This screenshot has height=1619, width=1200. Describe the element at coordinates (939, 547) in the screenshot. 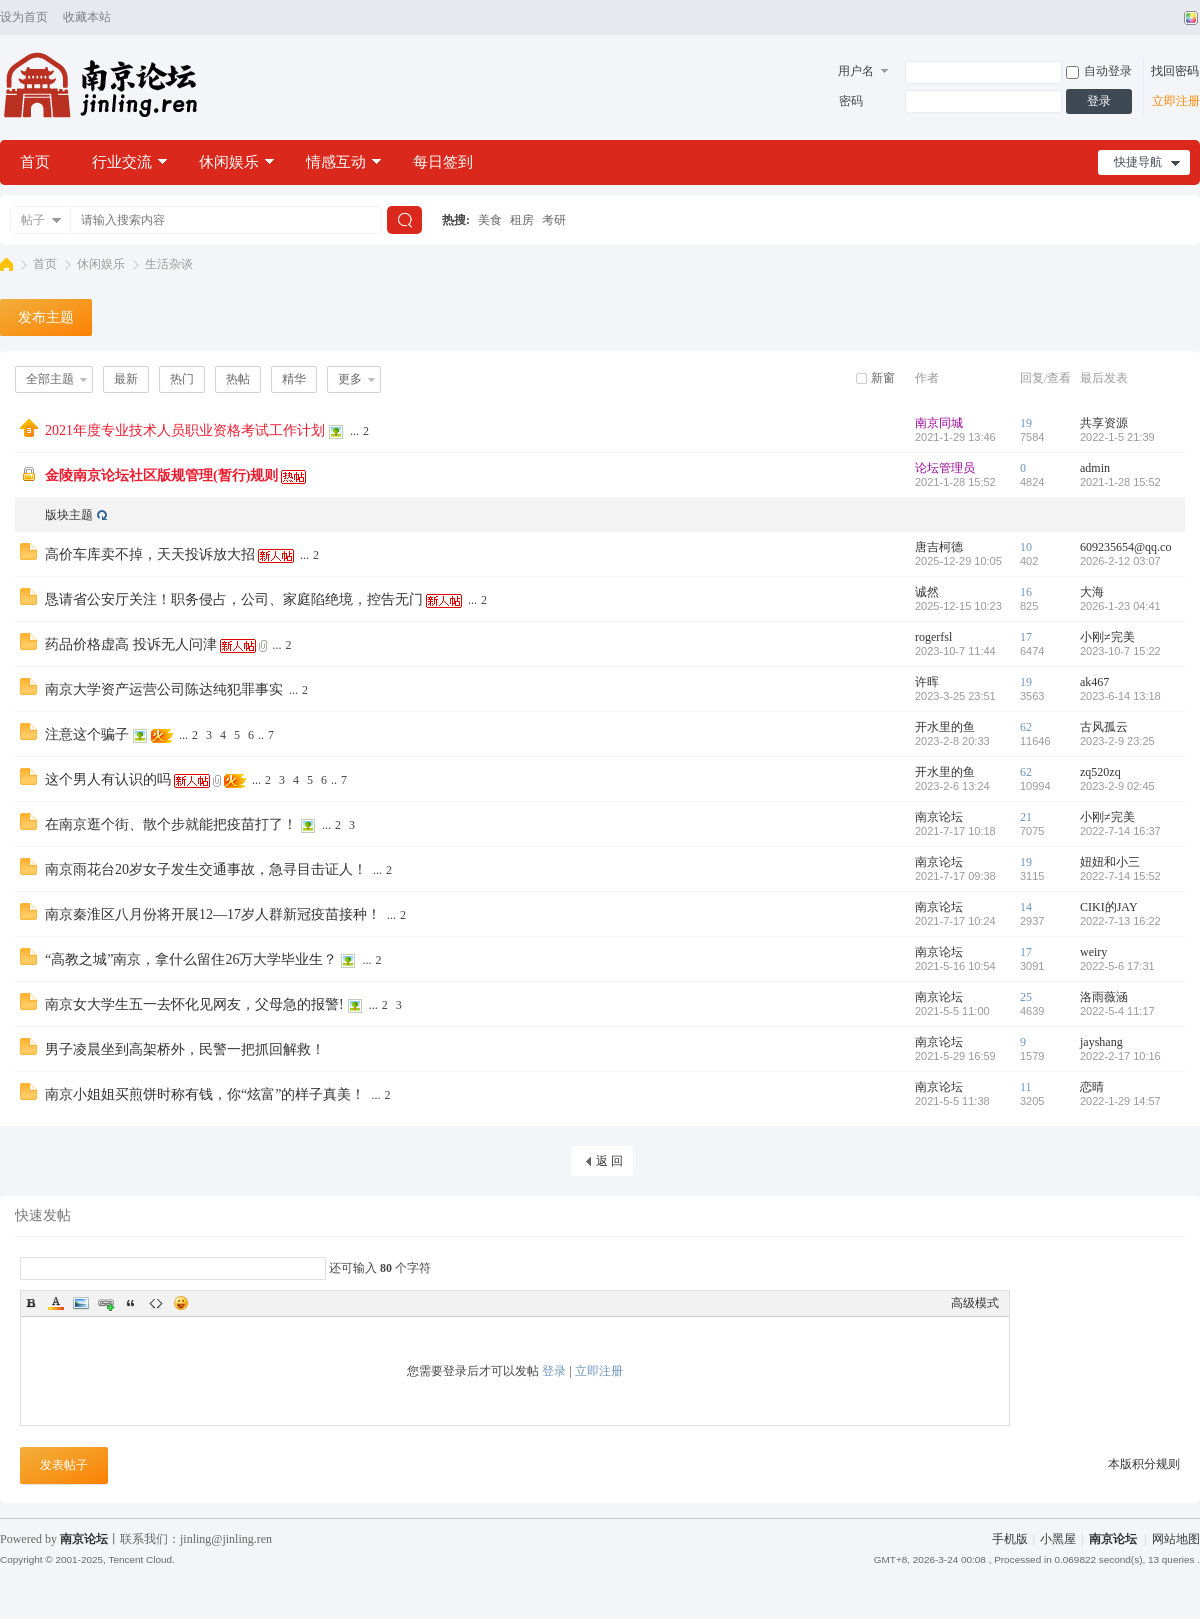

I see `唐吉柯德` at that location.